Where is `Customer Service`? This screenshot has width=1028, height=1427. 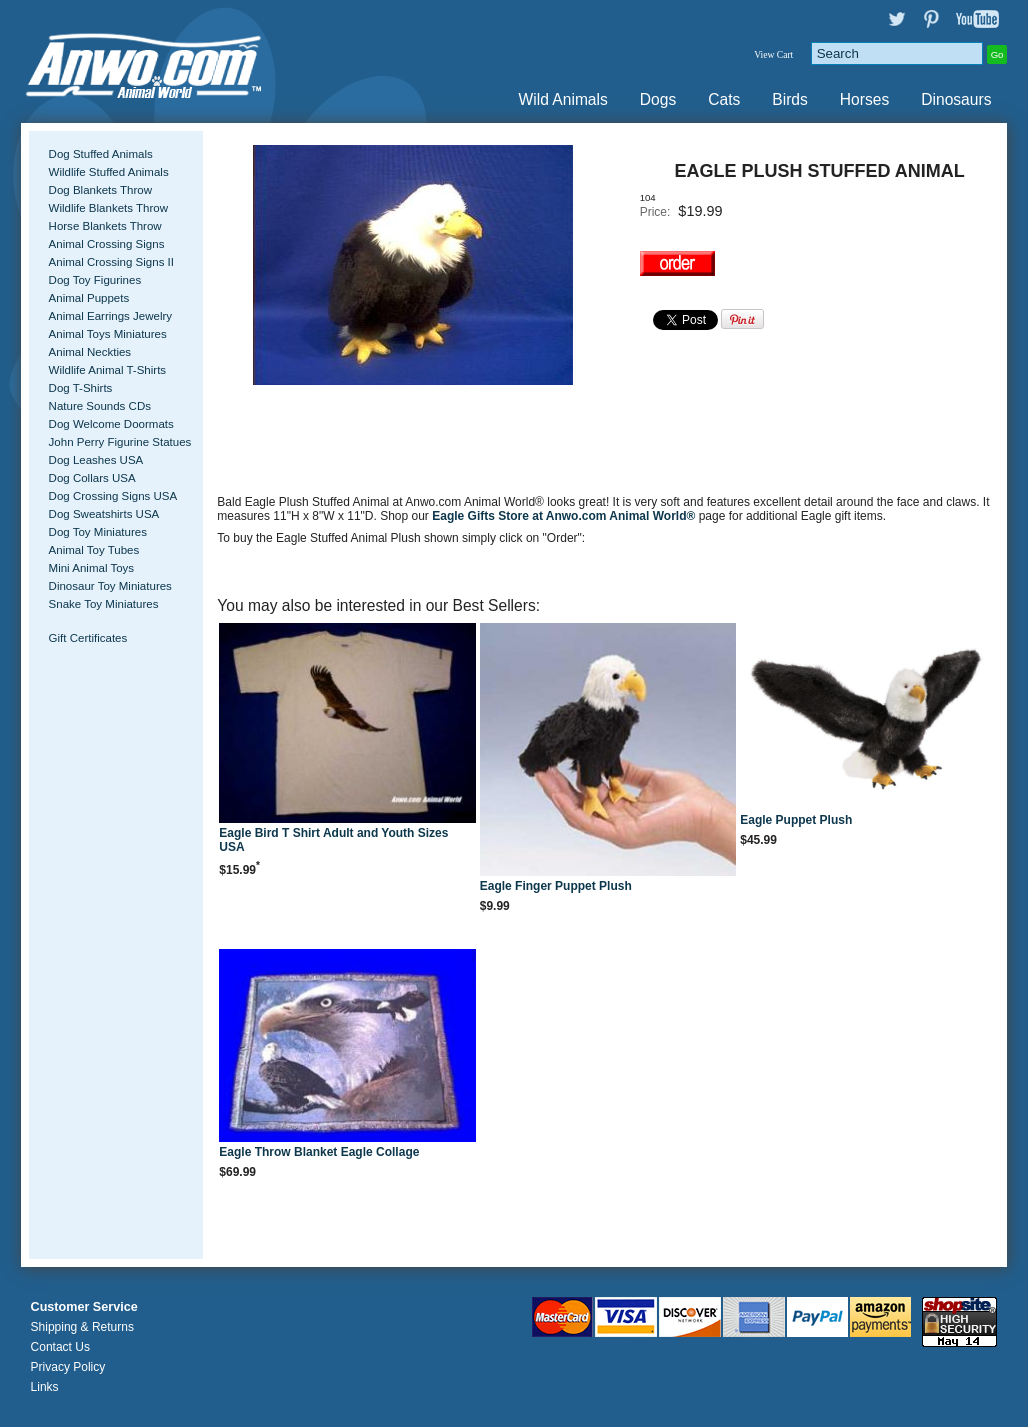
Customer Service is located at coordinates (84, 1307).